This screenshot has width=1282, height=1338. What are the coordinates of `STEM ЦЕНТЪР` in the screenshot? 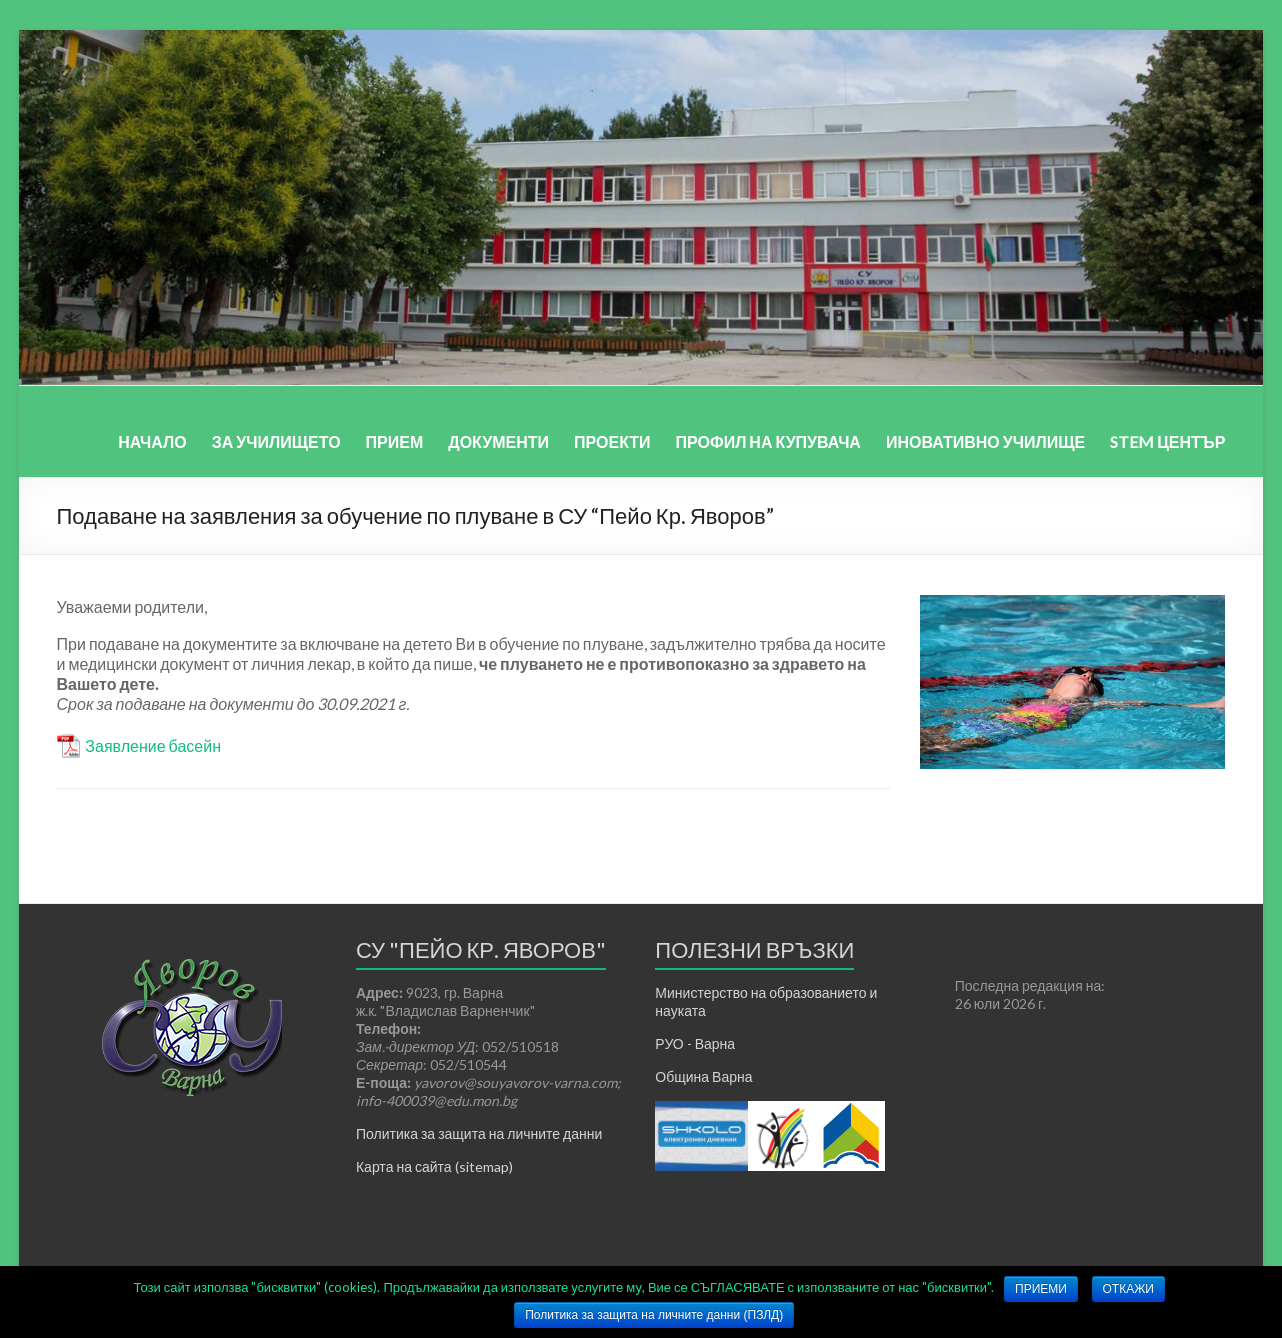 It's located at (1167, 441).